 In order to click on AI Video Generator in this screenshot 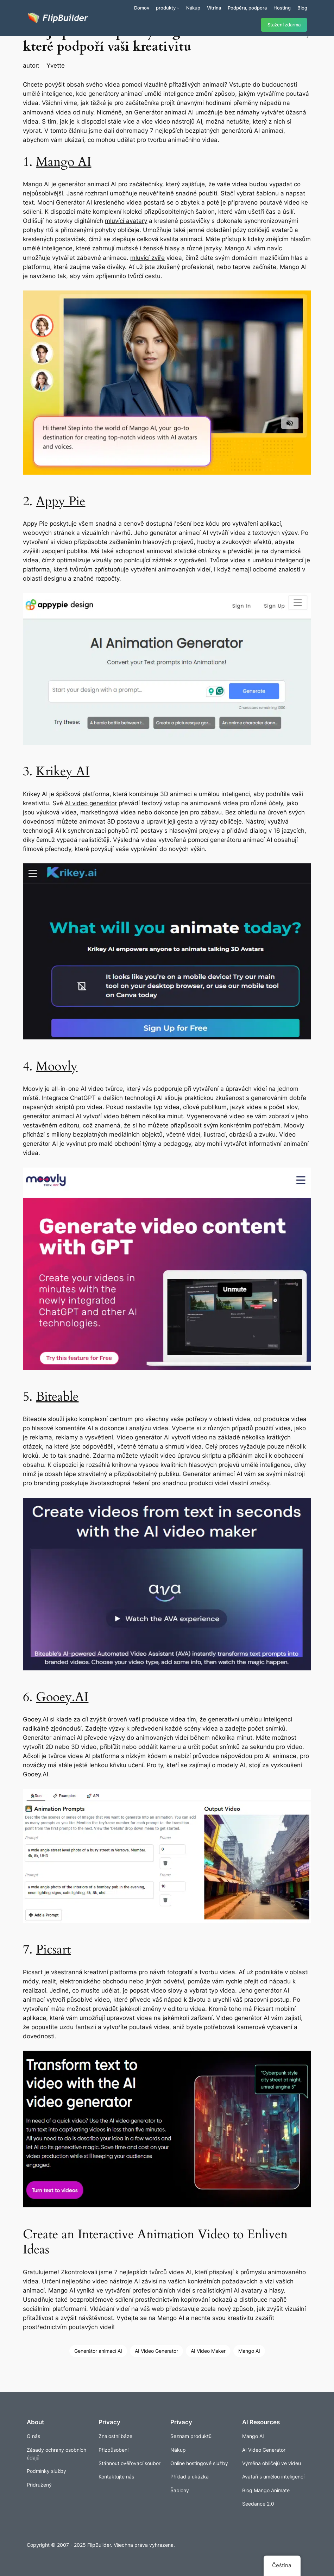, I will do `click(156, 2351)`.